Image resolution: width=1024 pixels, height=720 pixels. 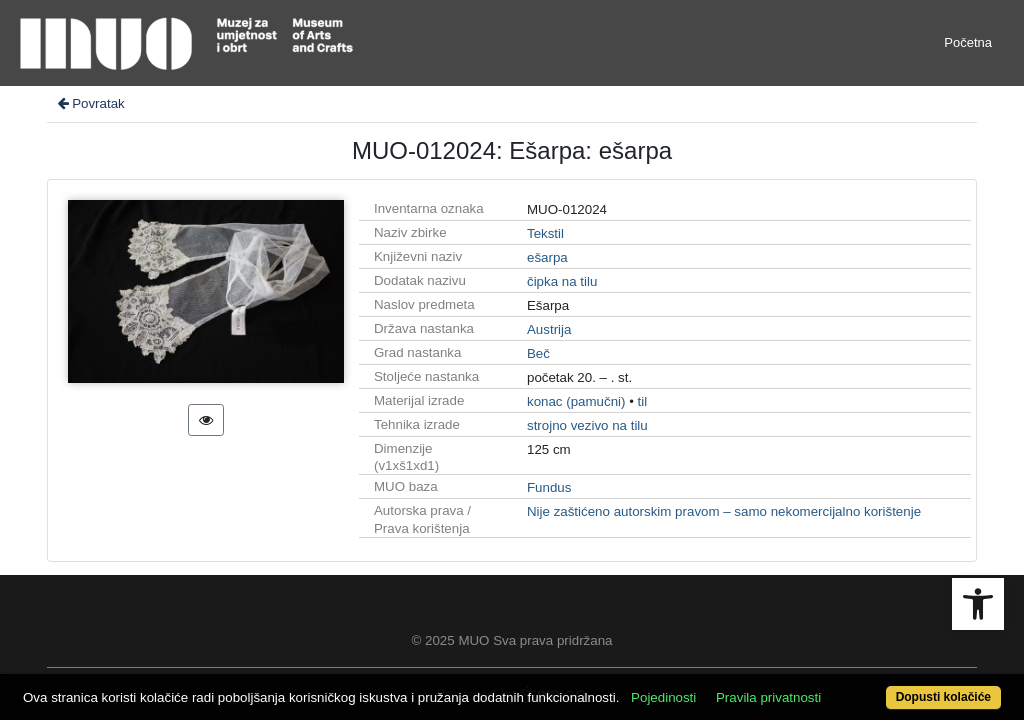 I want to click on Dopusti kolačiće, so click(x=887, y=686).